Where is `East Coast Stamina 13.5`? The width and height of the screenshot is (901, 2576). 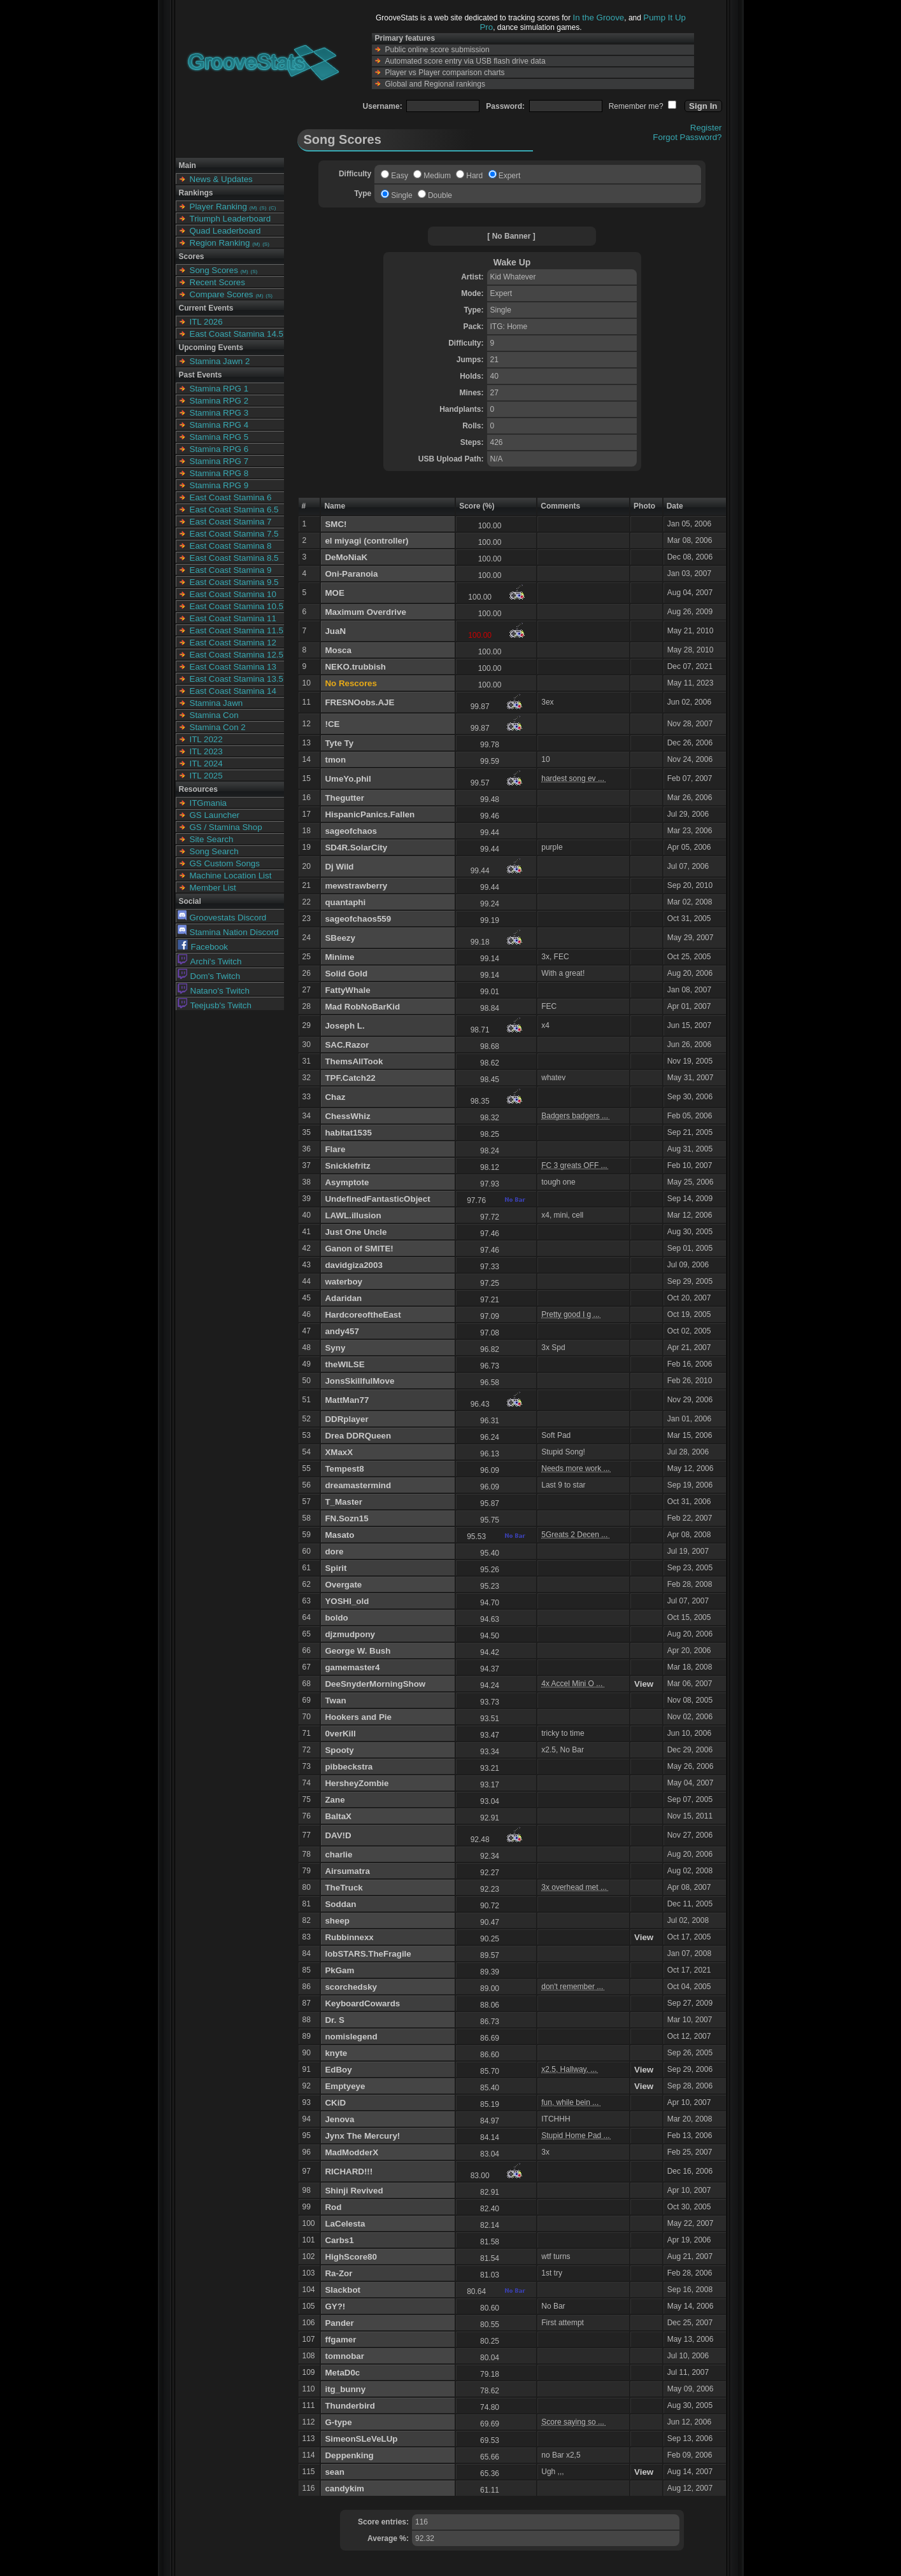 East Coast Stamina 13.5 is located at coordinates (236, 679).